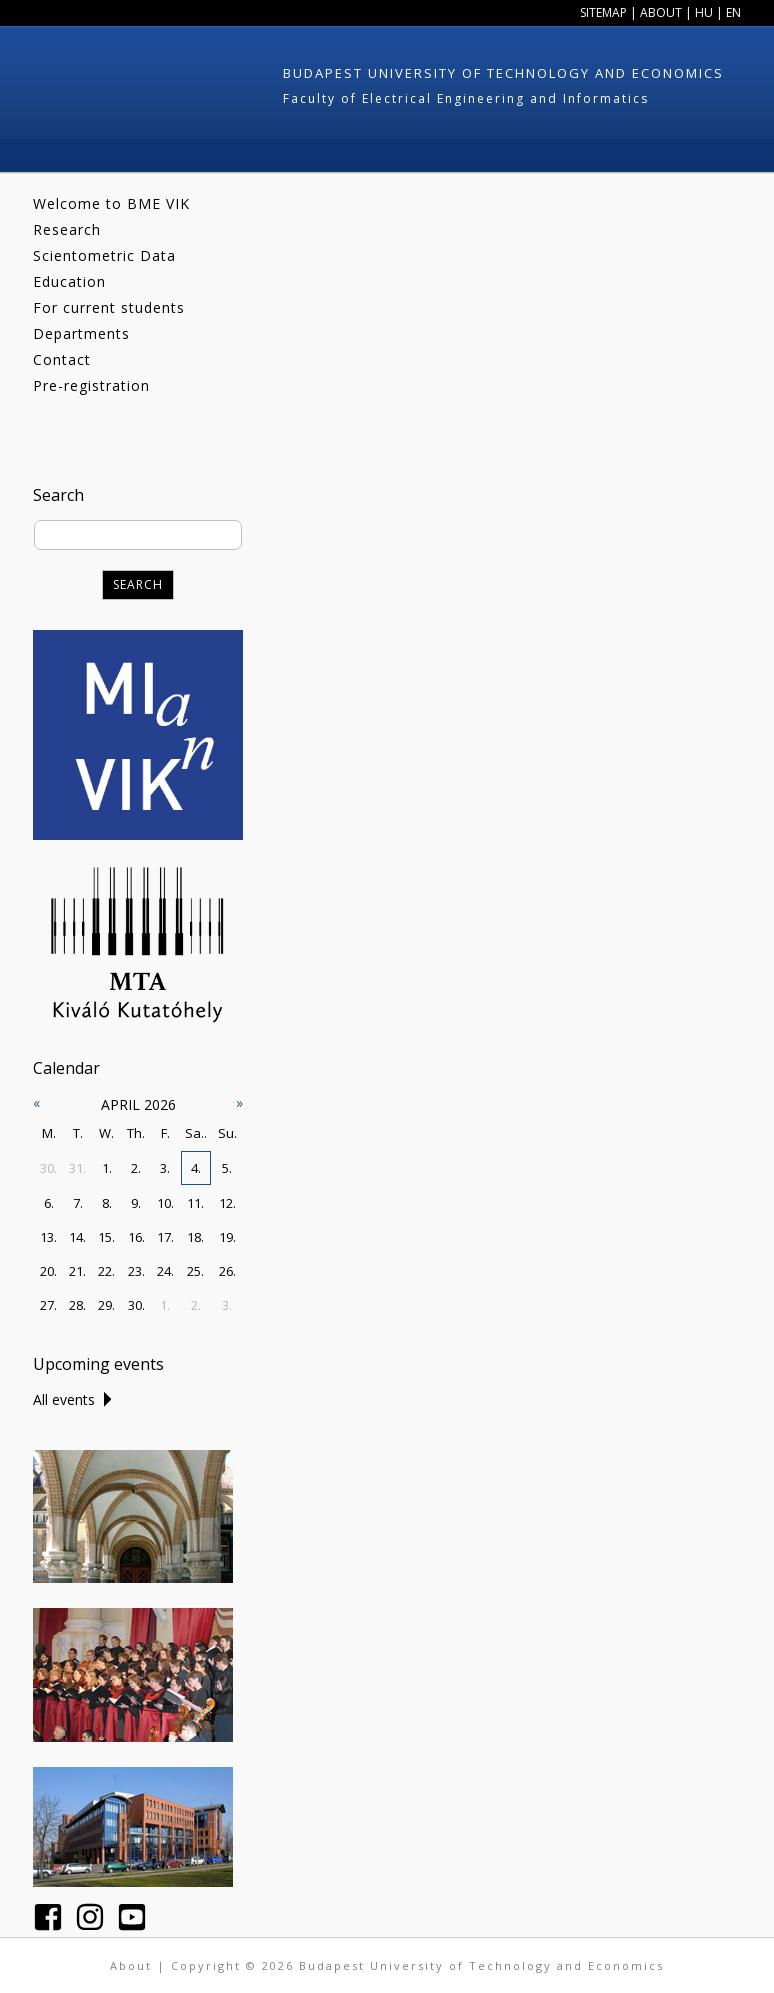 This screenshot has width=774, height=1993. What do you see at coordinates (107, 1168) in the screenshot?
I see `1.` at bounding box center [107, 1168].